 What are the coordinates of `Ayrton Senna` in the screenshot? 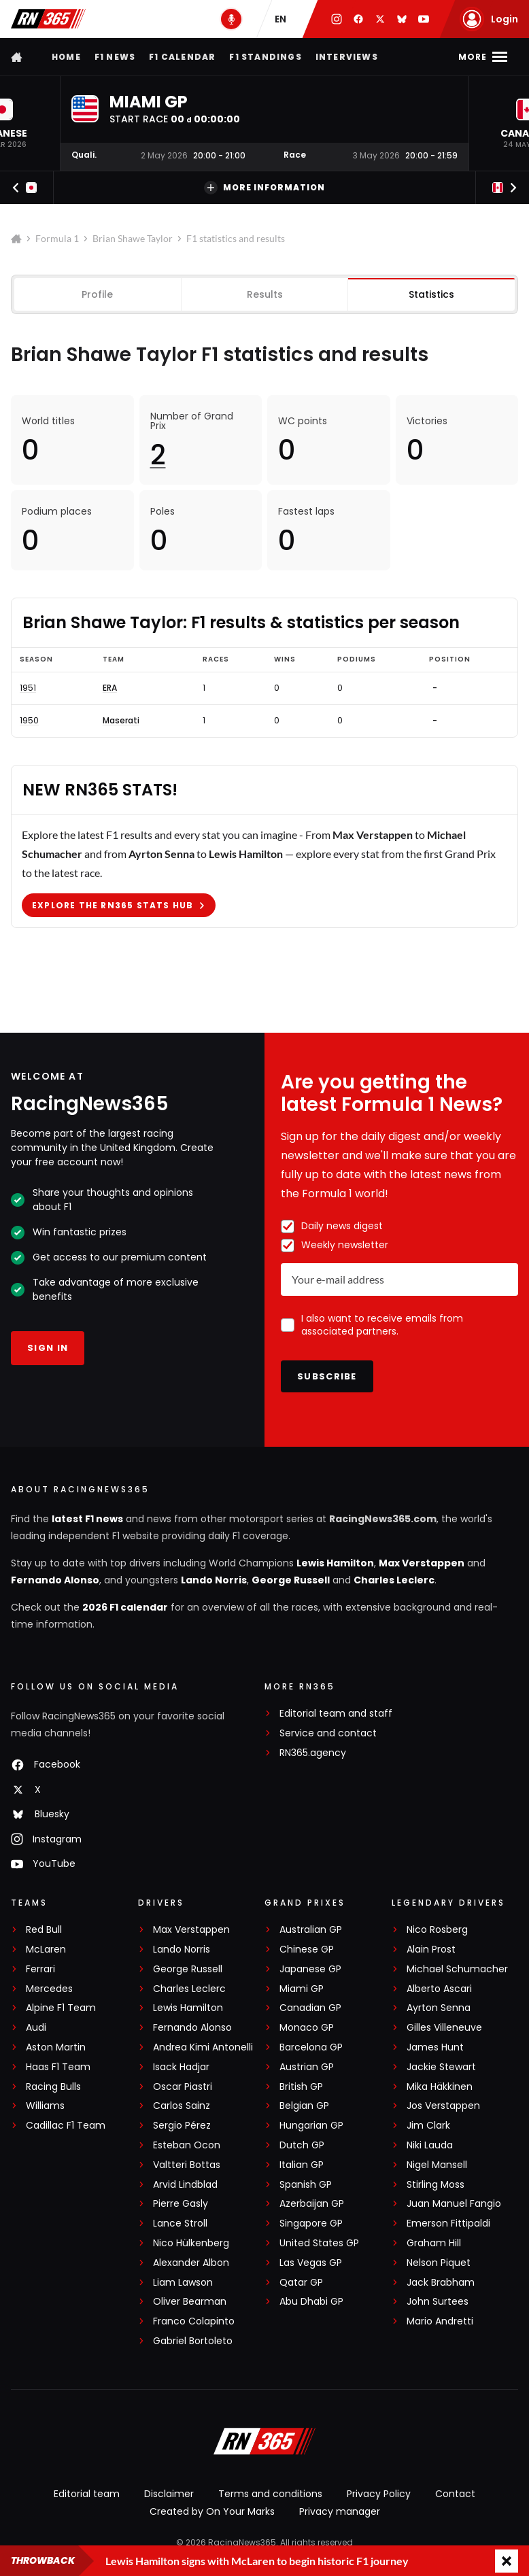 It's located at (439, 2008).